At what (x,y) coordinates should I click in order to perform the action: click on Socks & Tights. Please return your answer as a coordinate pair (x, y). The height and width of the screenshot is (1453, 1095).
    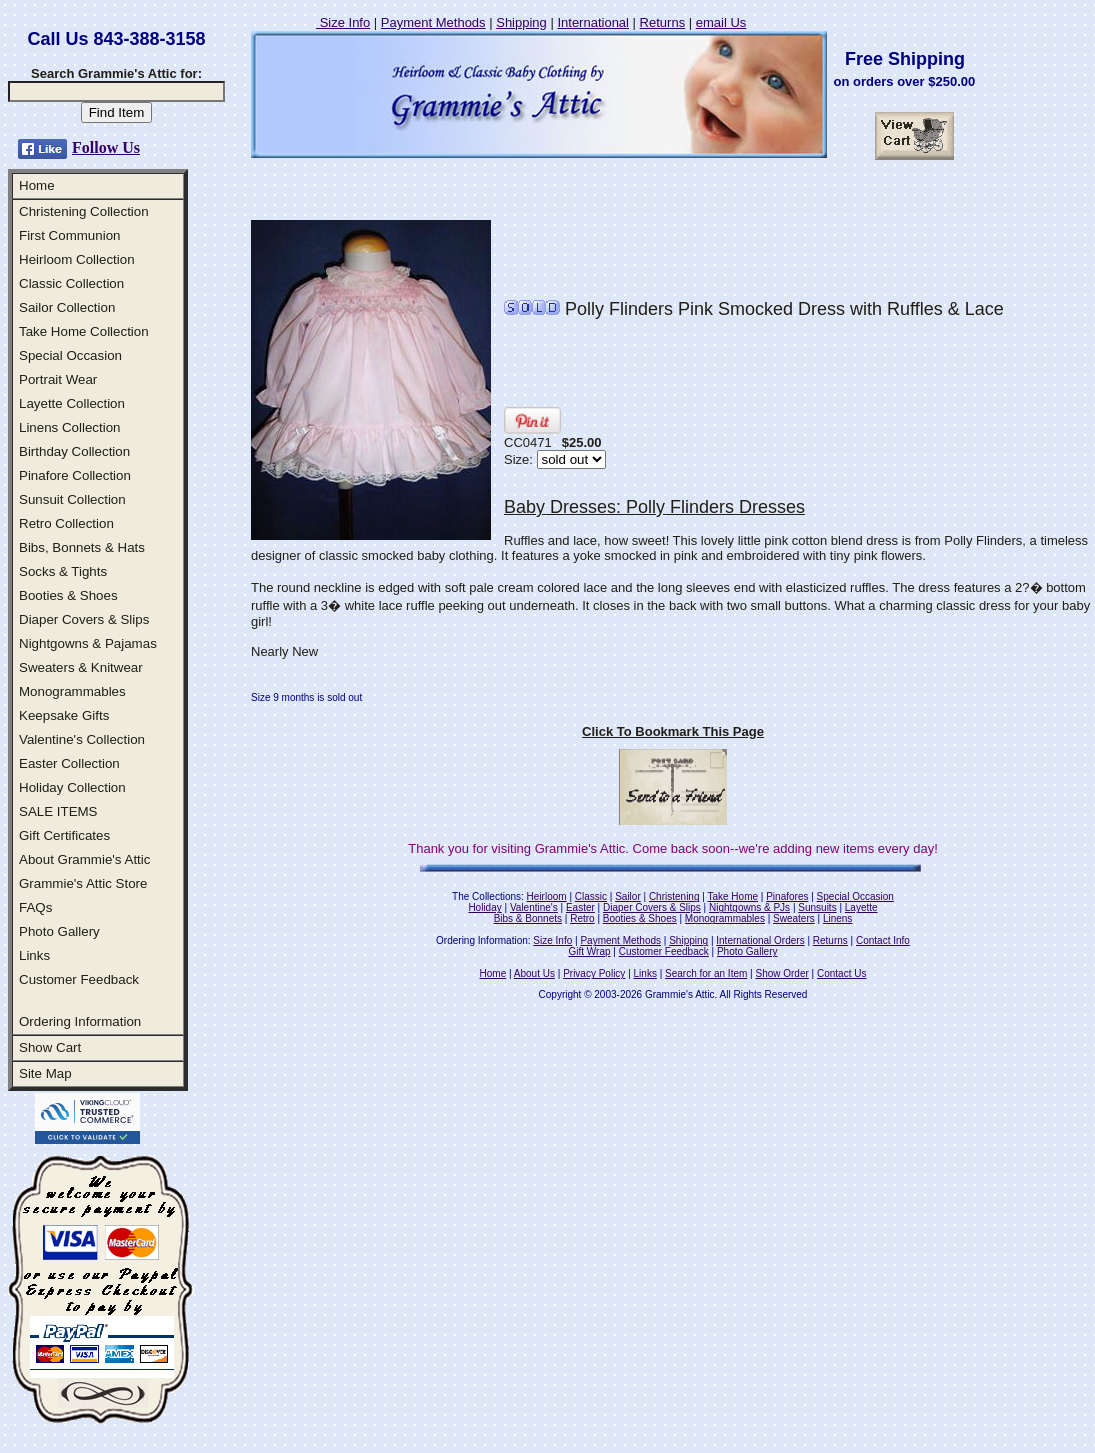
    Looking at the image, I should click on (63, 571).